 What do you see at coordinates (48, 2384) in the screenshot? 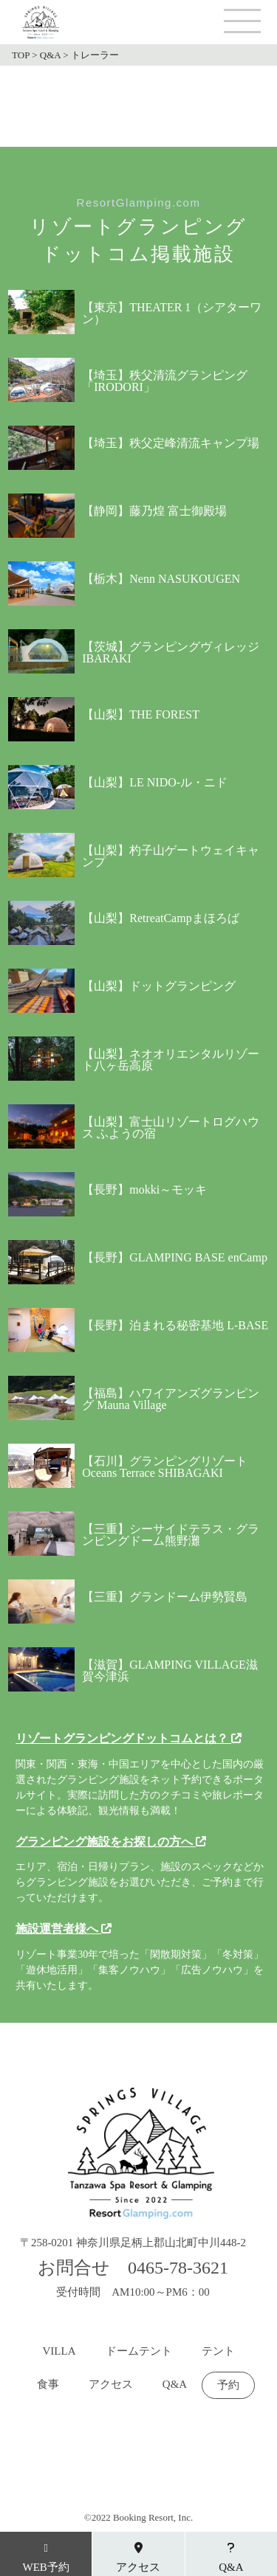
I see `食事` at bounding box center [48, 2384].